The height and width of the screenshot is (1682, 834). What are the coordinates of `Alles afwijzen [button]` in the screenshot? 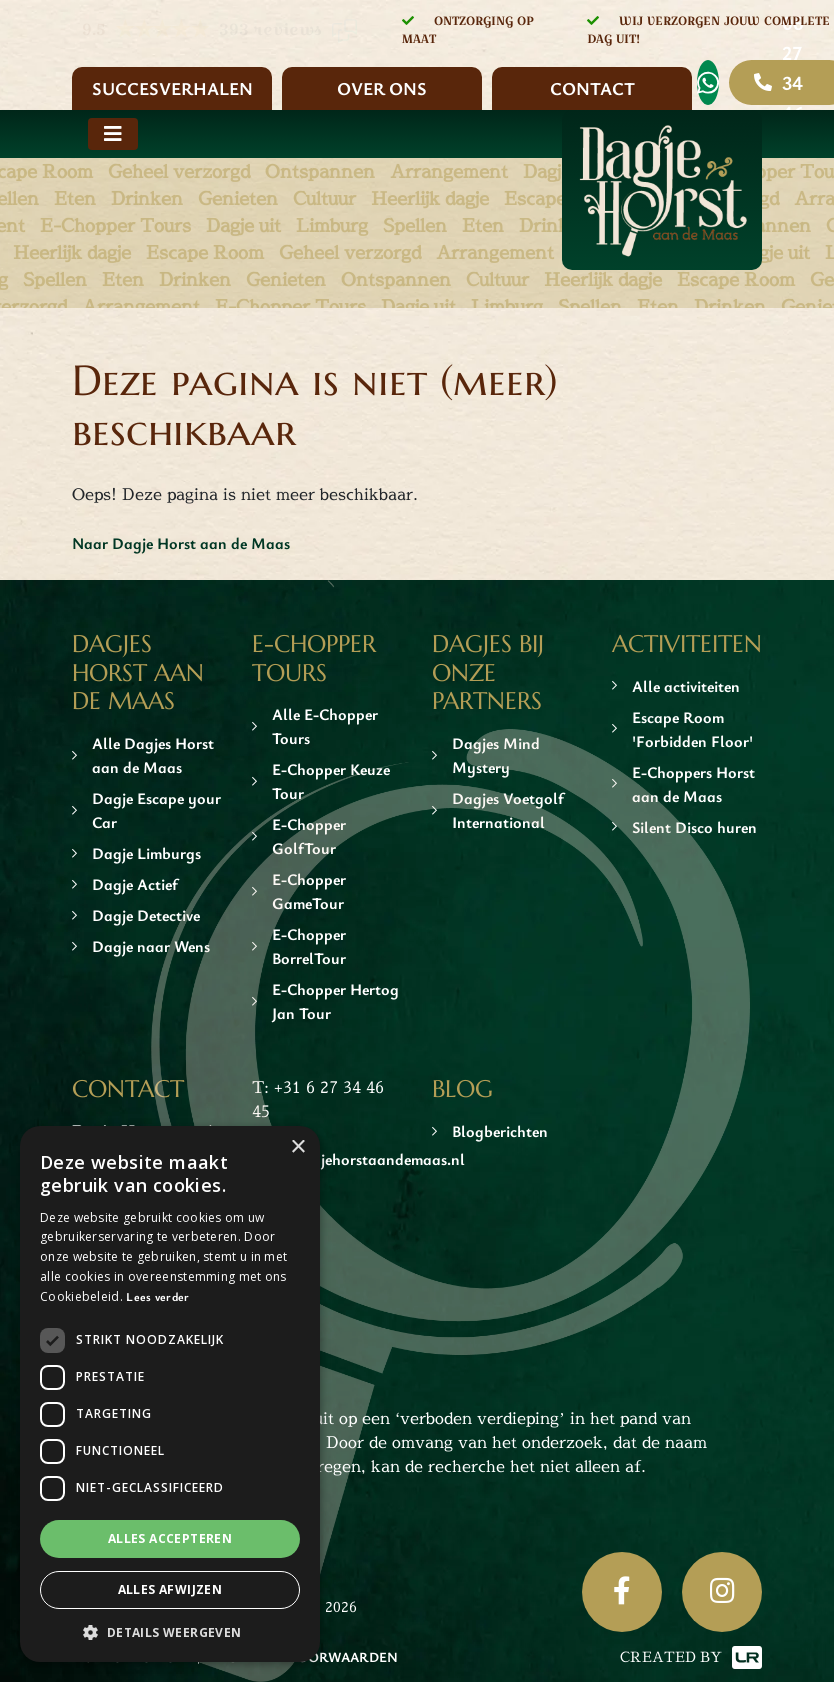 It's located at (170, 1589).